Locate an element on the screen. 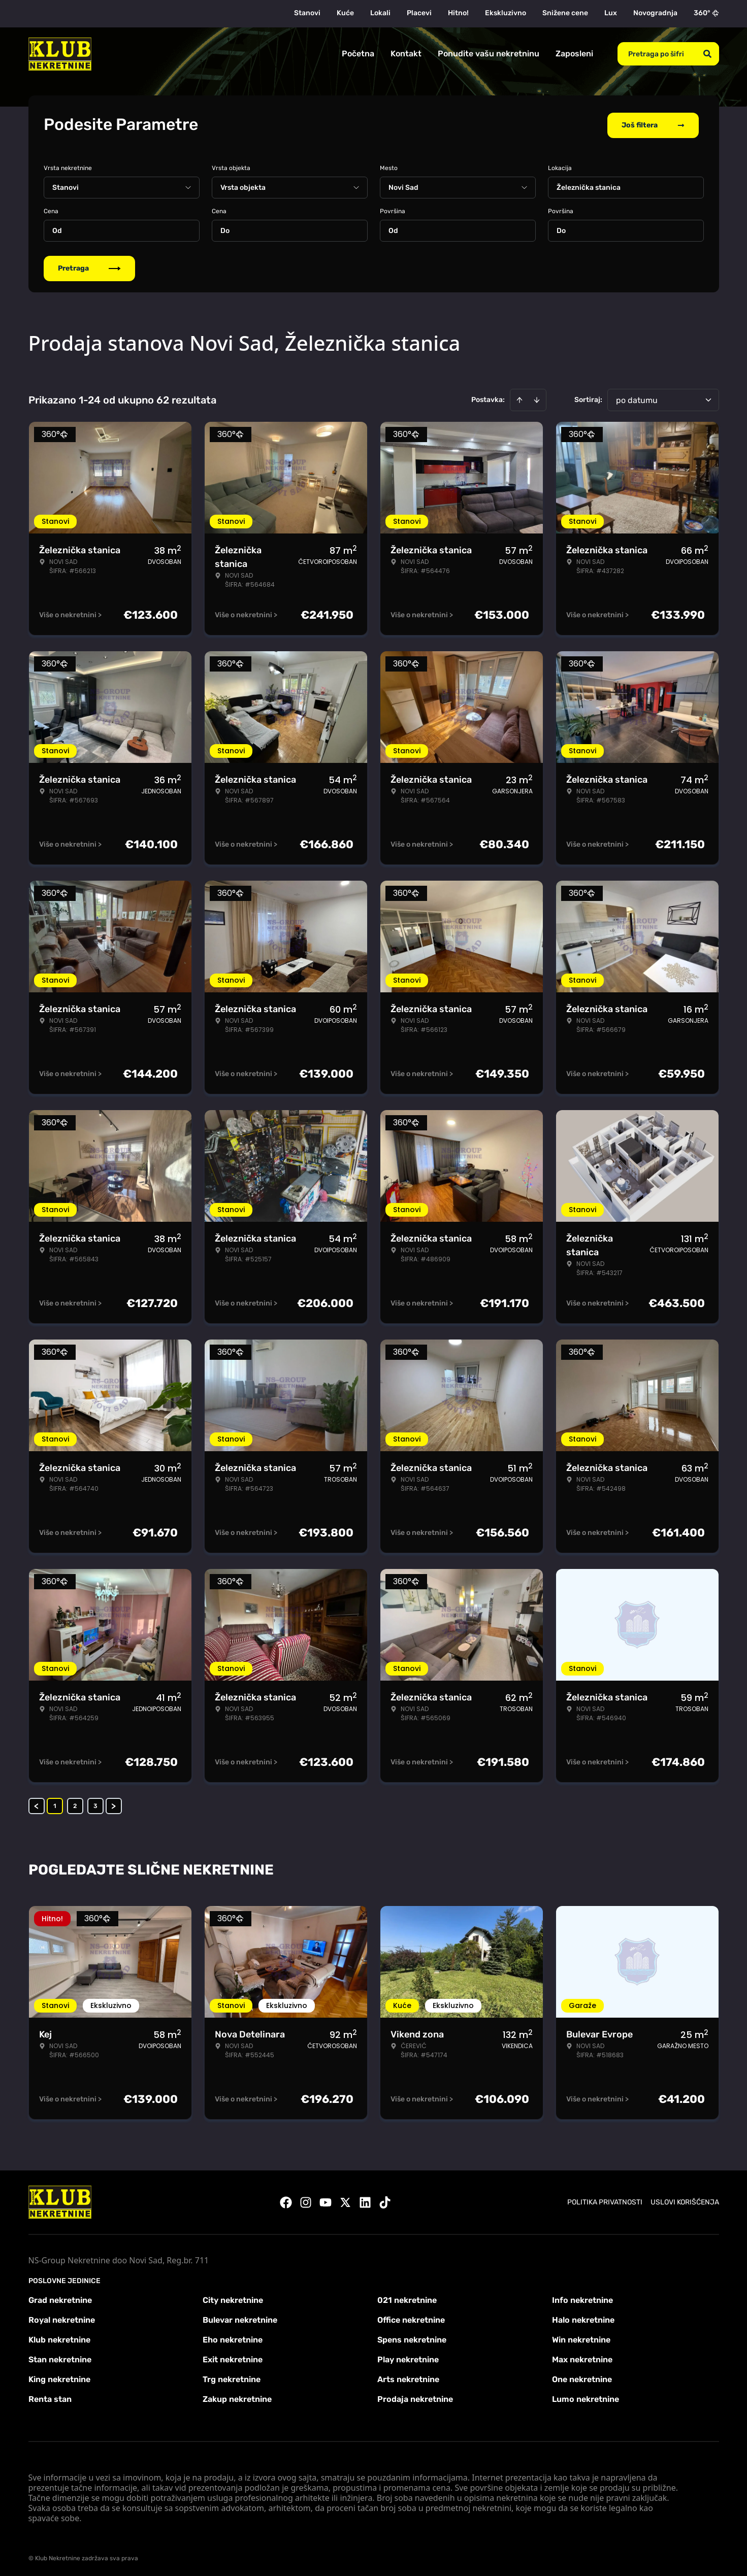 The height and width of the screenshot is (2576, 747). Win nekretnine is located at coordinates (581, 2338).